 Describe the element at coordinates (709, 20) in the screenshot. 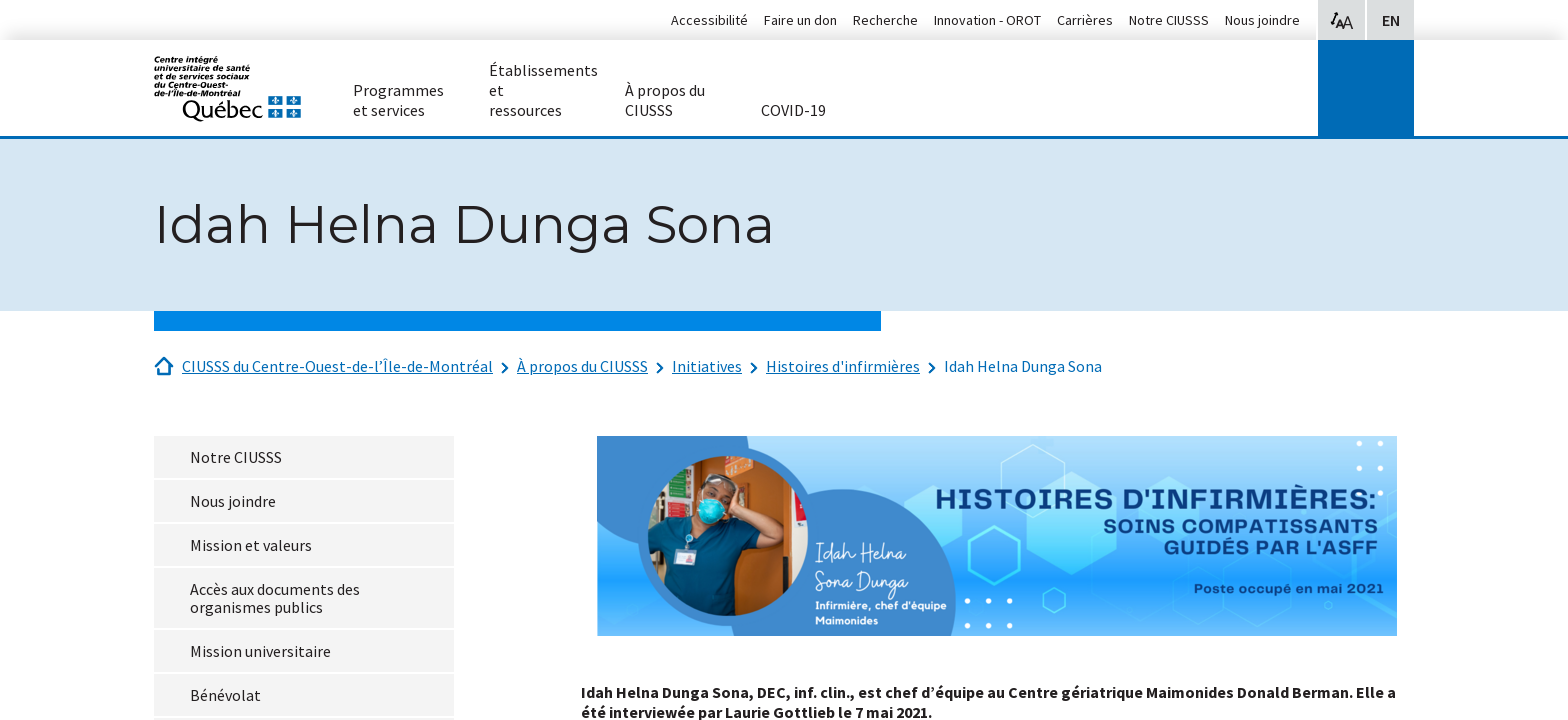

I see `Accessibilité` at that location.